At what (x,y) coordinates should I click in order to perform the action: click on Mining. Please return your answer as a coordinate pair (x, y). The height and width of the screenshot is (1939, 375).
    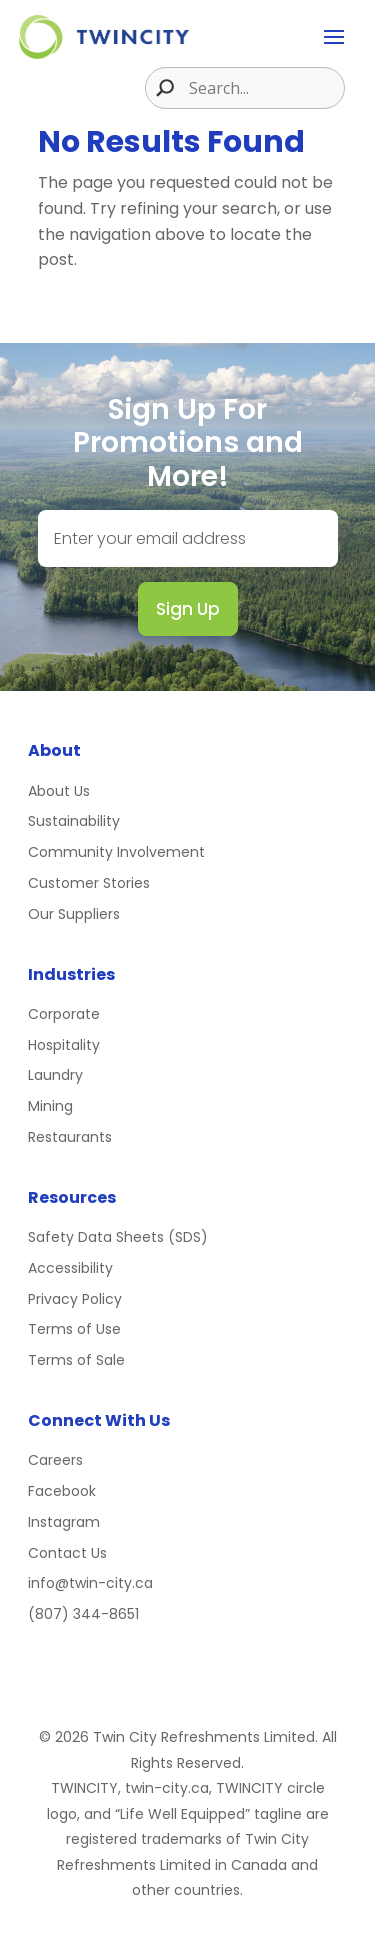
    Looking at the image, I should click on (50, 1106).